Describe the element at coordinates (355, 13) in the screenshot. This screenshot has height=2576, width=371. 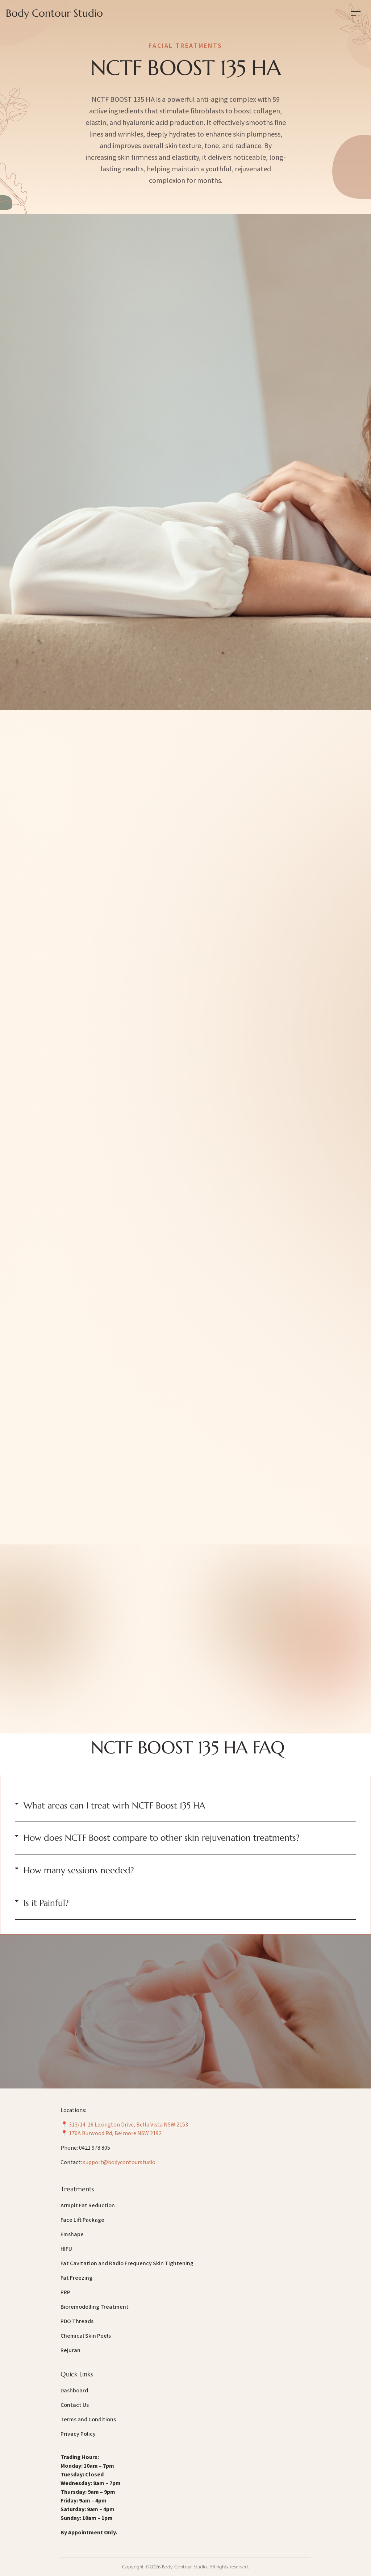
I see `[Toggle navigation]` at that location.